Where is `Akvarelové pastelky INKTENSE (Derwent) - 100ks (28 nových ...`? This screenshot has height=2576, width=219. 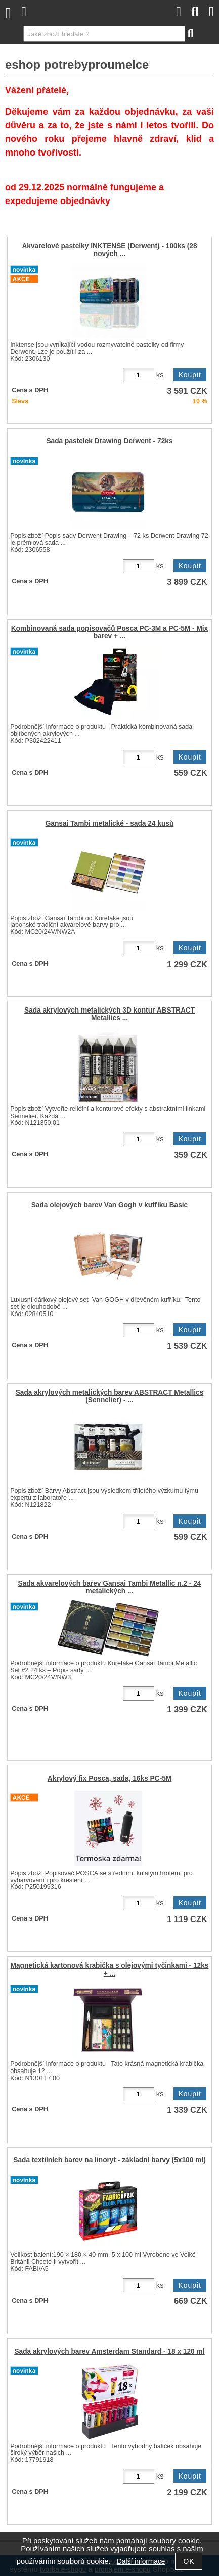 Akvarelové pastelky INKTENSE (Derwent) - 100ks (28 nových ... is located at coordinates (109, 250).